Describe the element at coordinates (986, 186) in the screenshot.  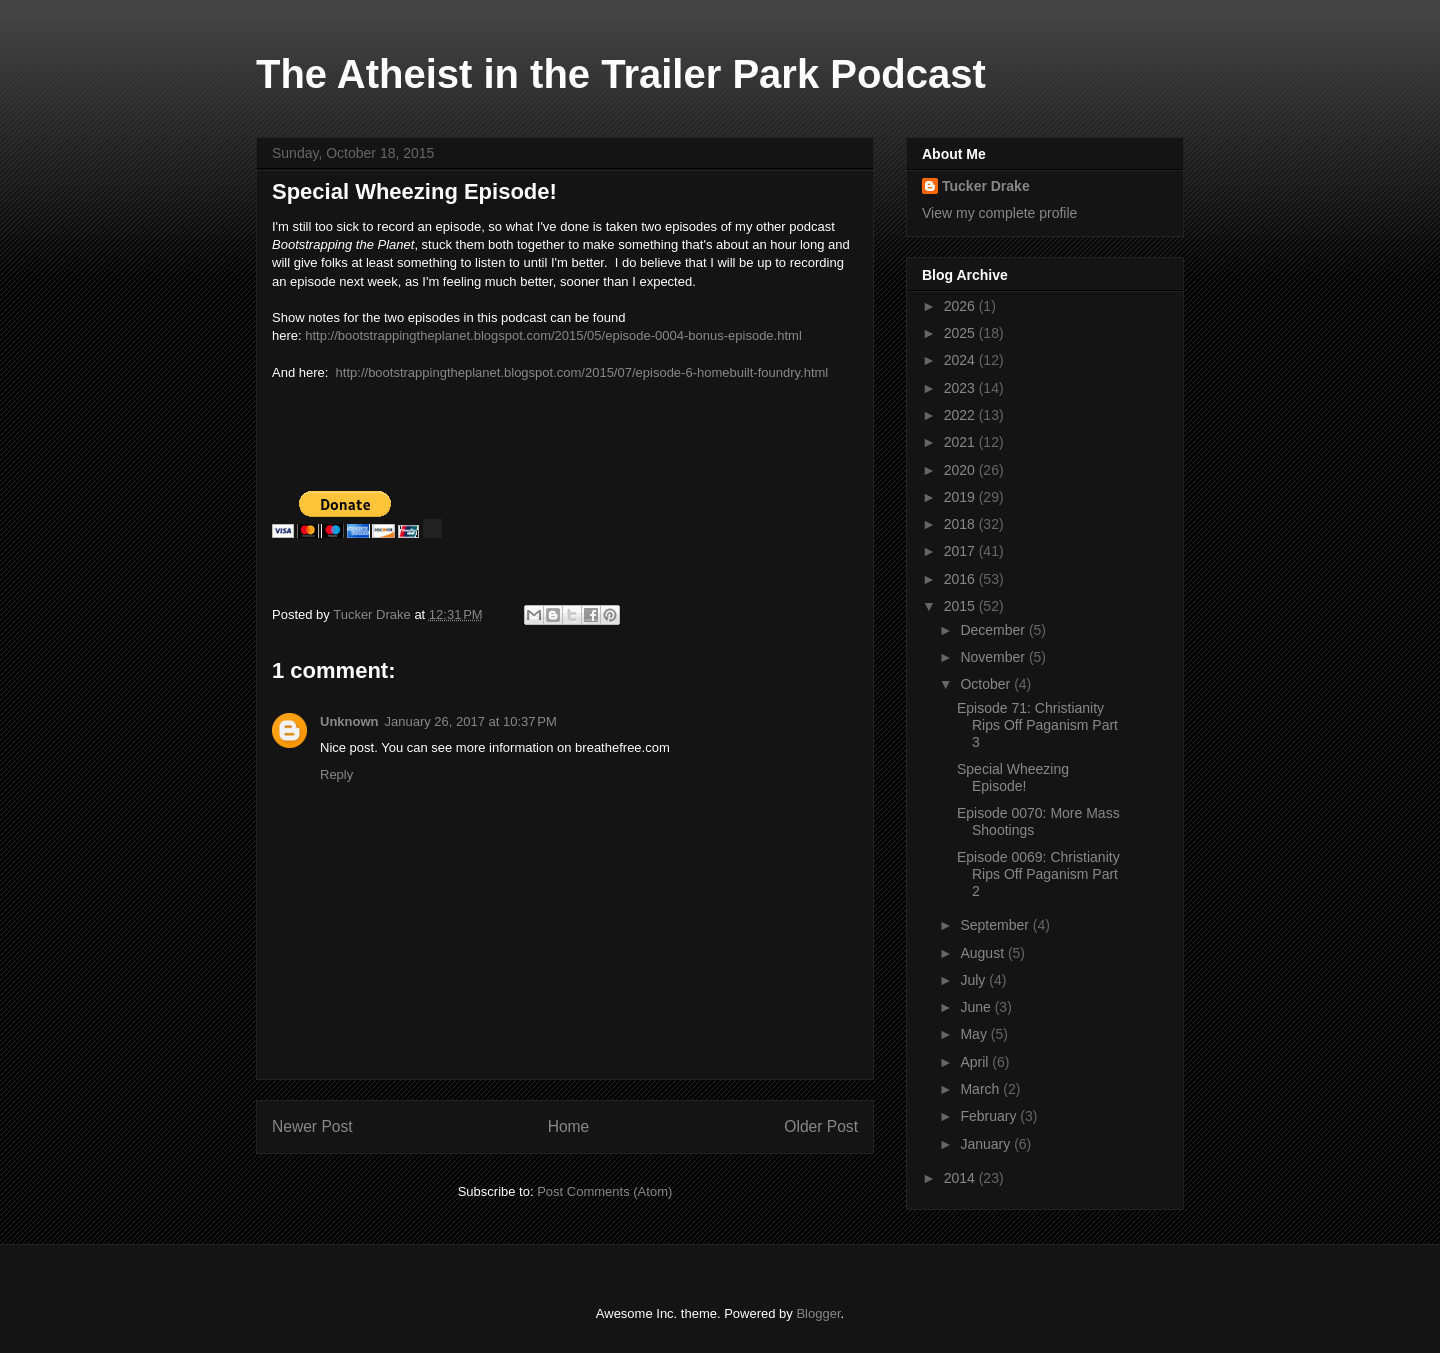
I see `Tucker Drake` at that location.